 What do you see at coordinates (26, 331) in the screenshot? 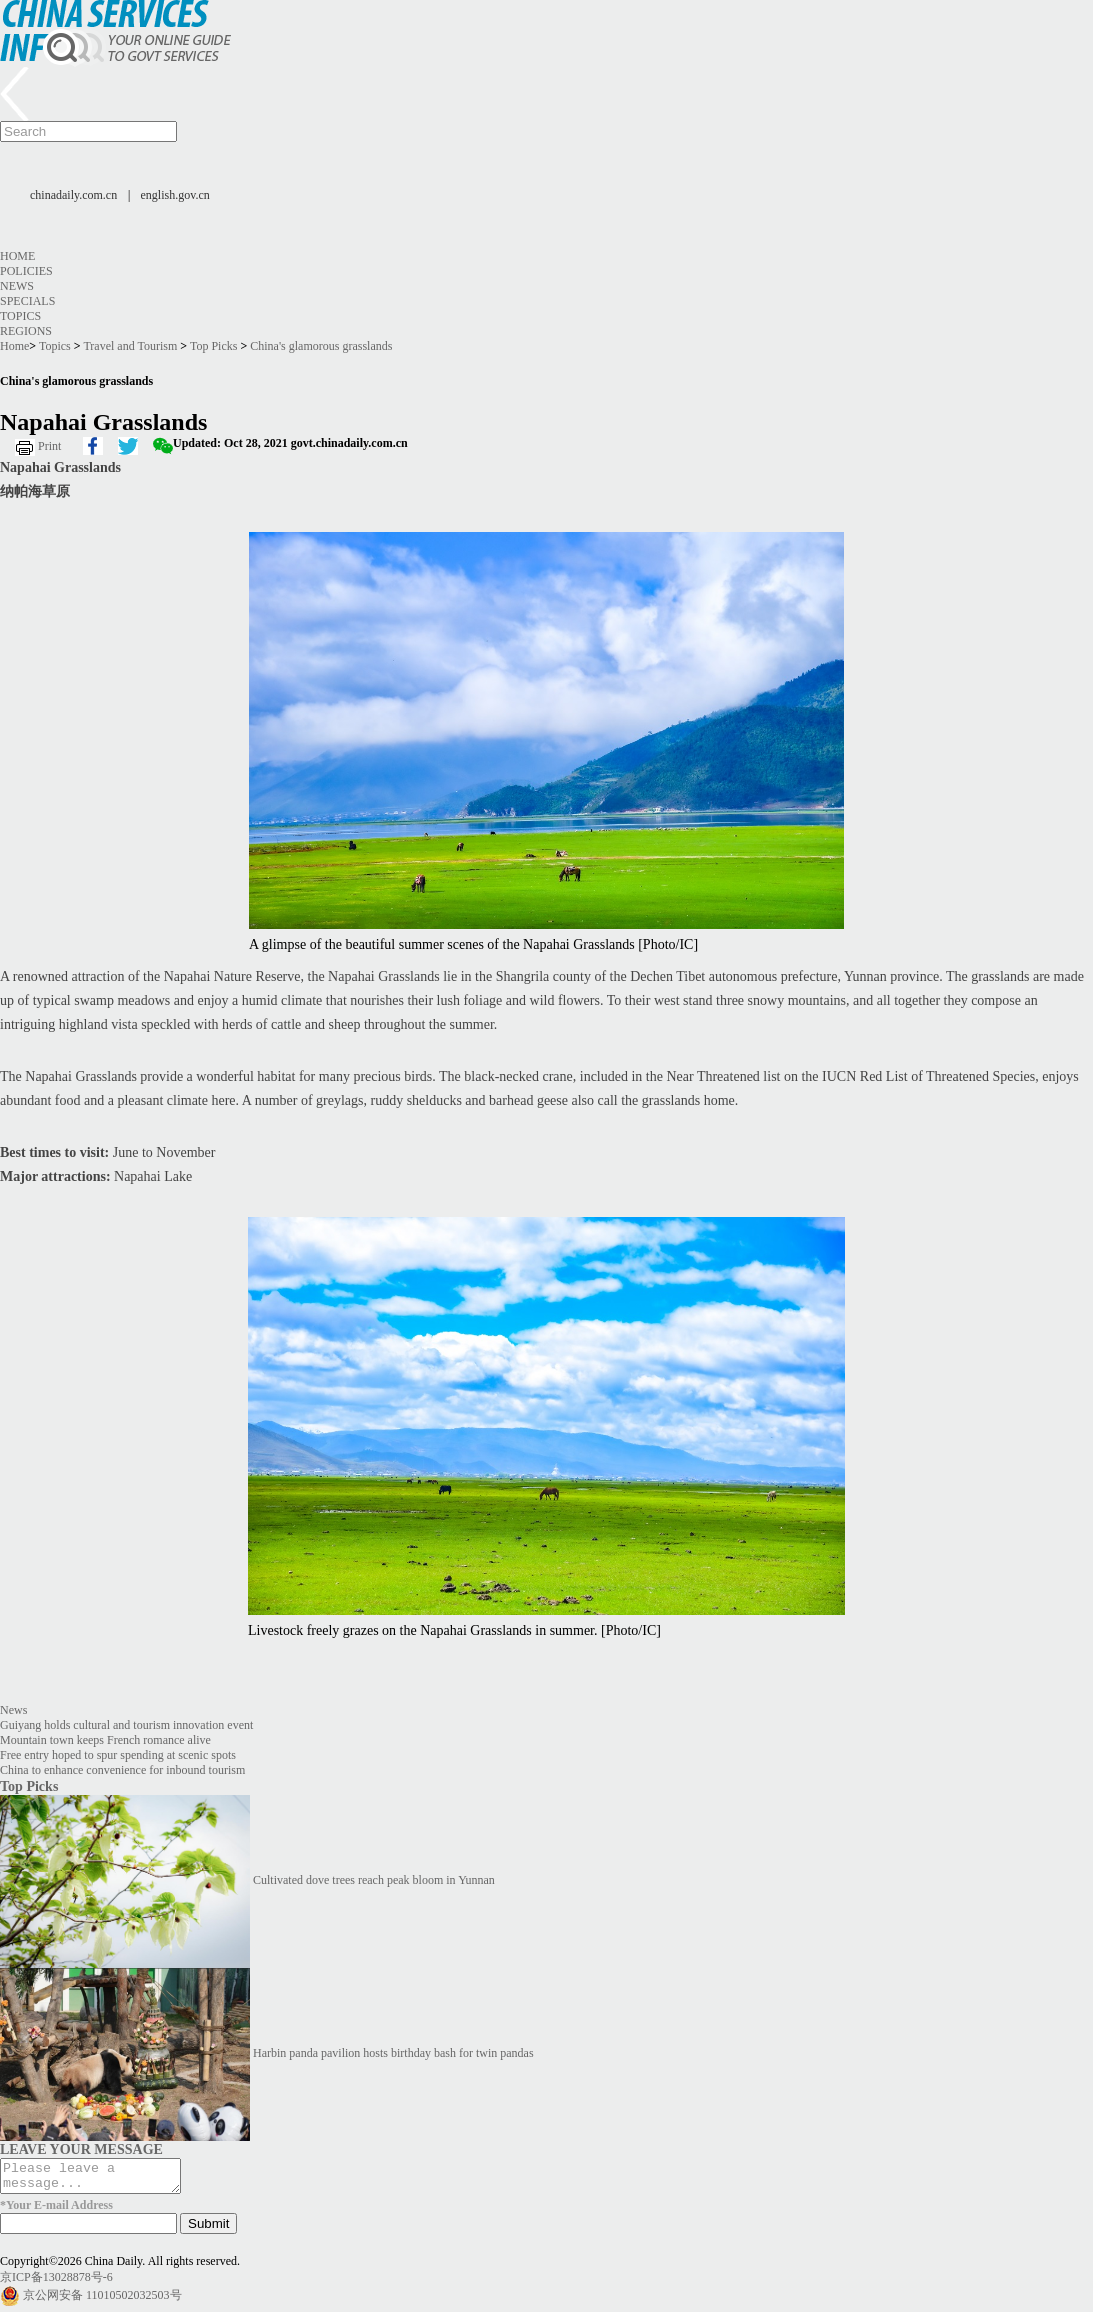
I see `Regions` at bounding box center [26, 331].